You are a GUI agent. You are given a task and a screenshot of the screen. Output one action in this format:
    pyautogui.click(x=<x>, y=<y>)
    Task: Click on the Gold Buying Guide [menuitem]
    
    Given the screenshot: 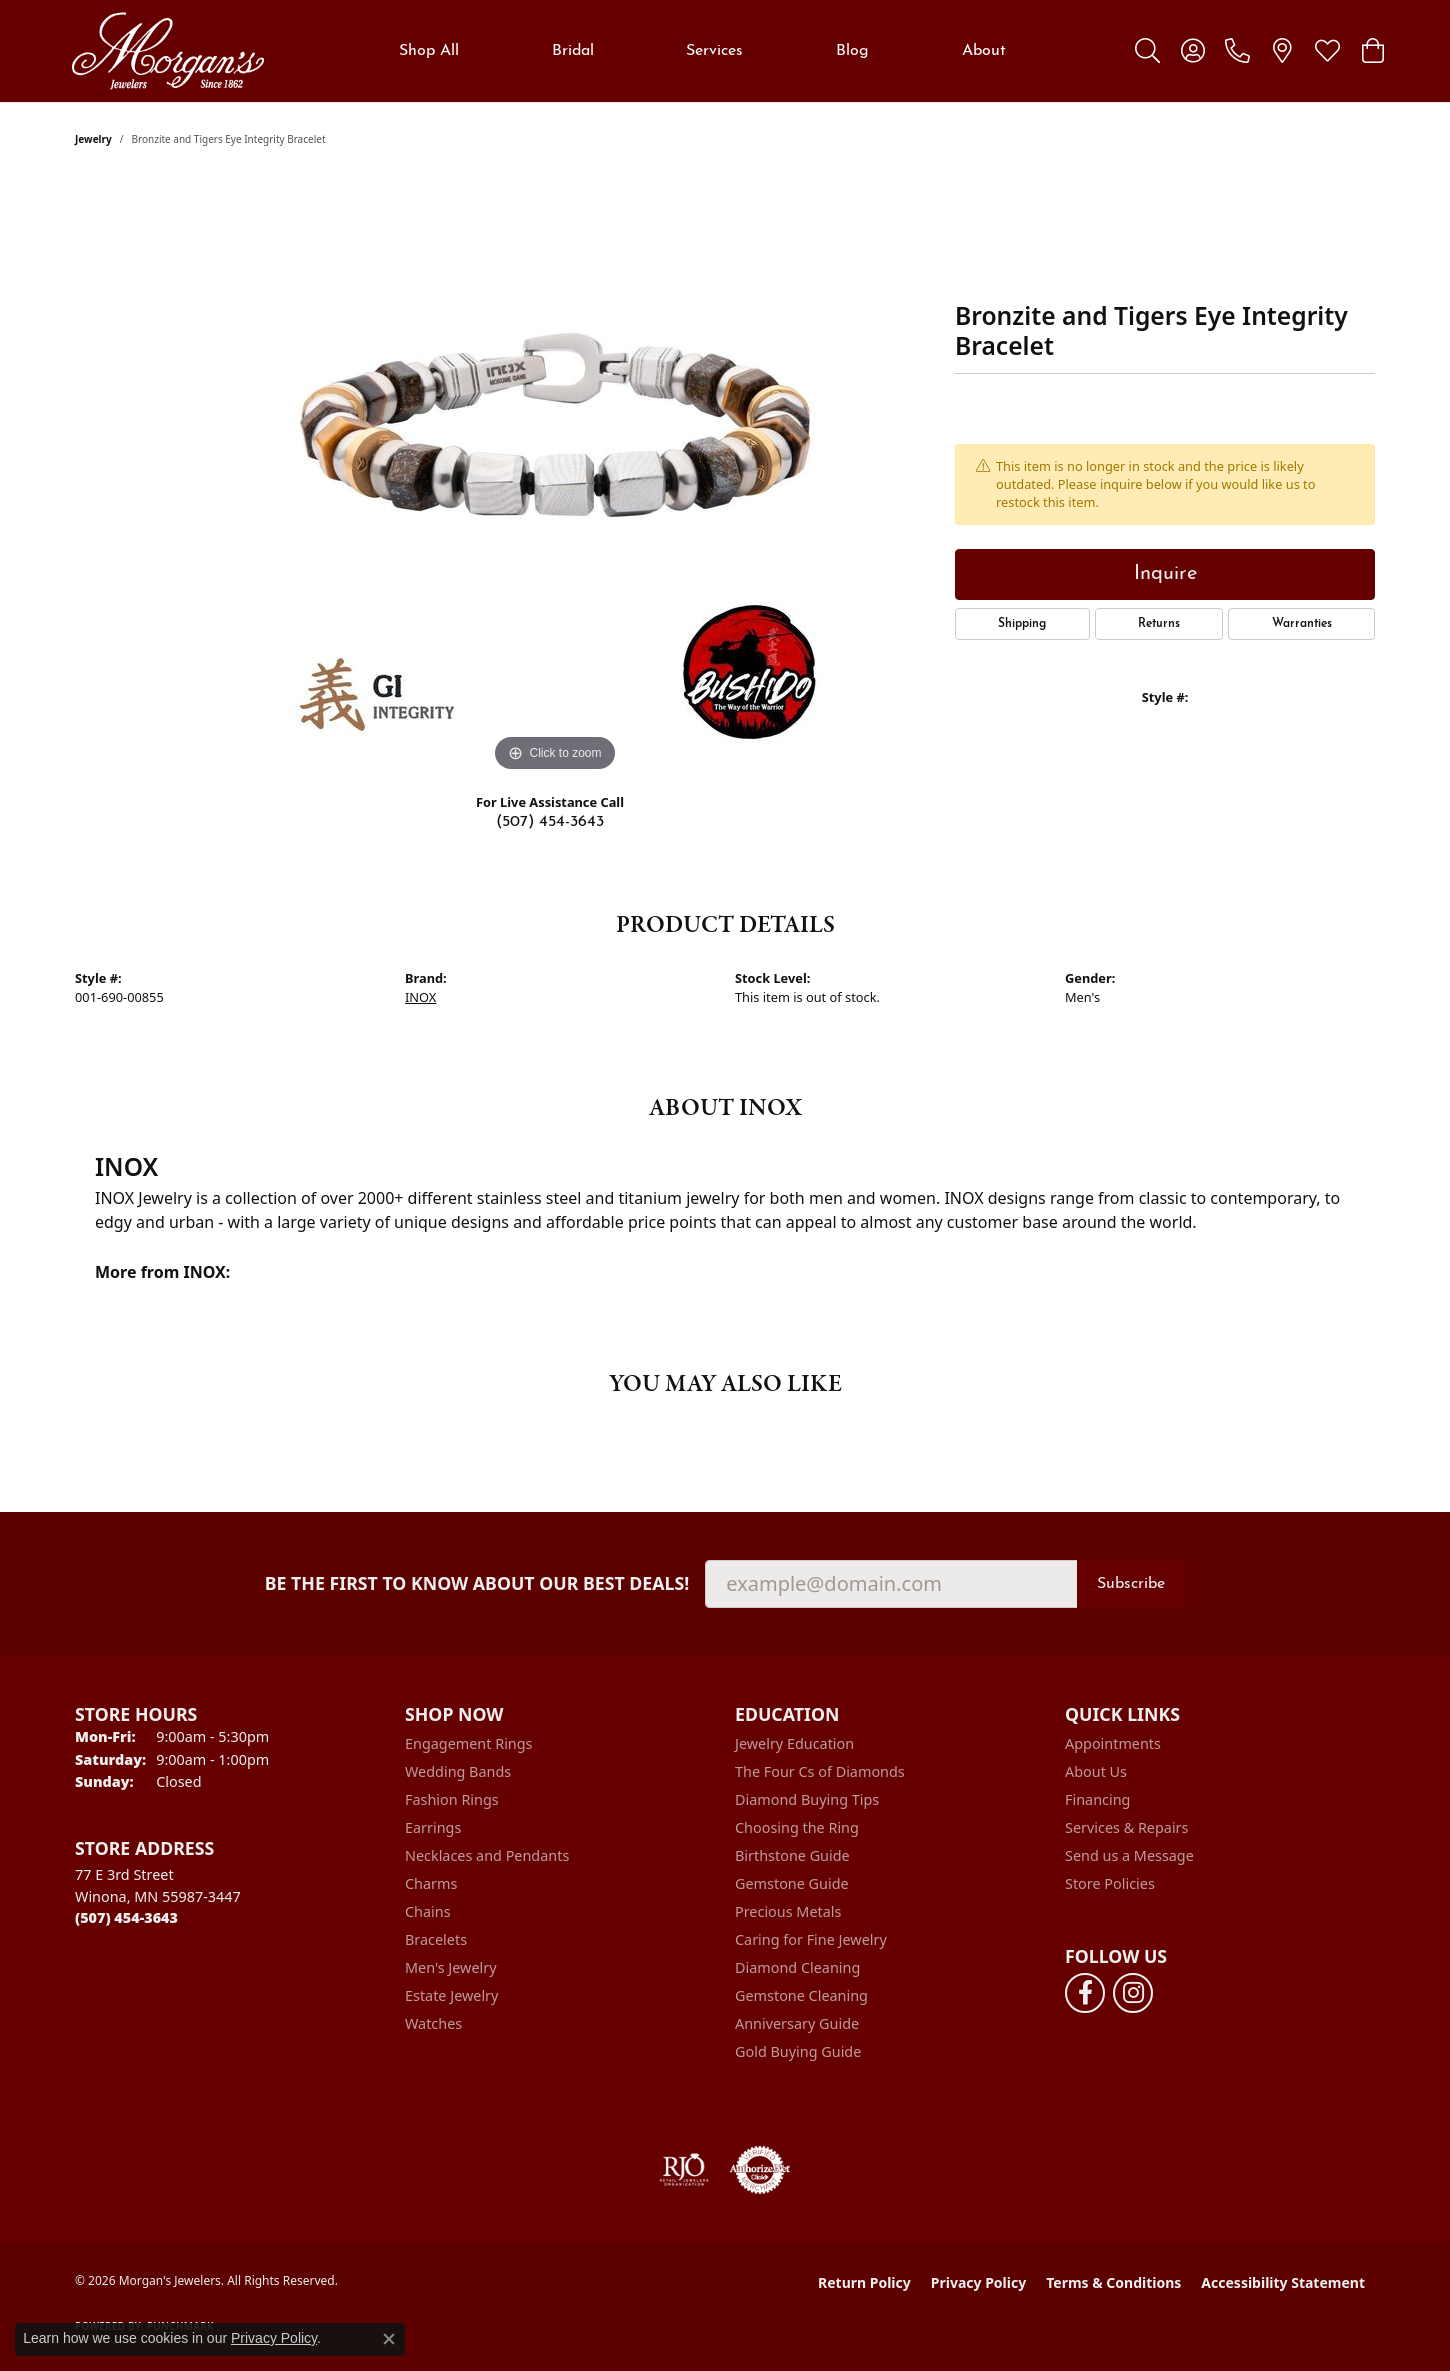 What is the action you would take?
    pyautogui.click(x=798, y=2051)
    